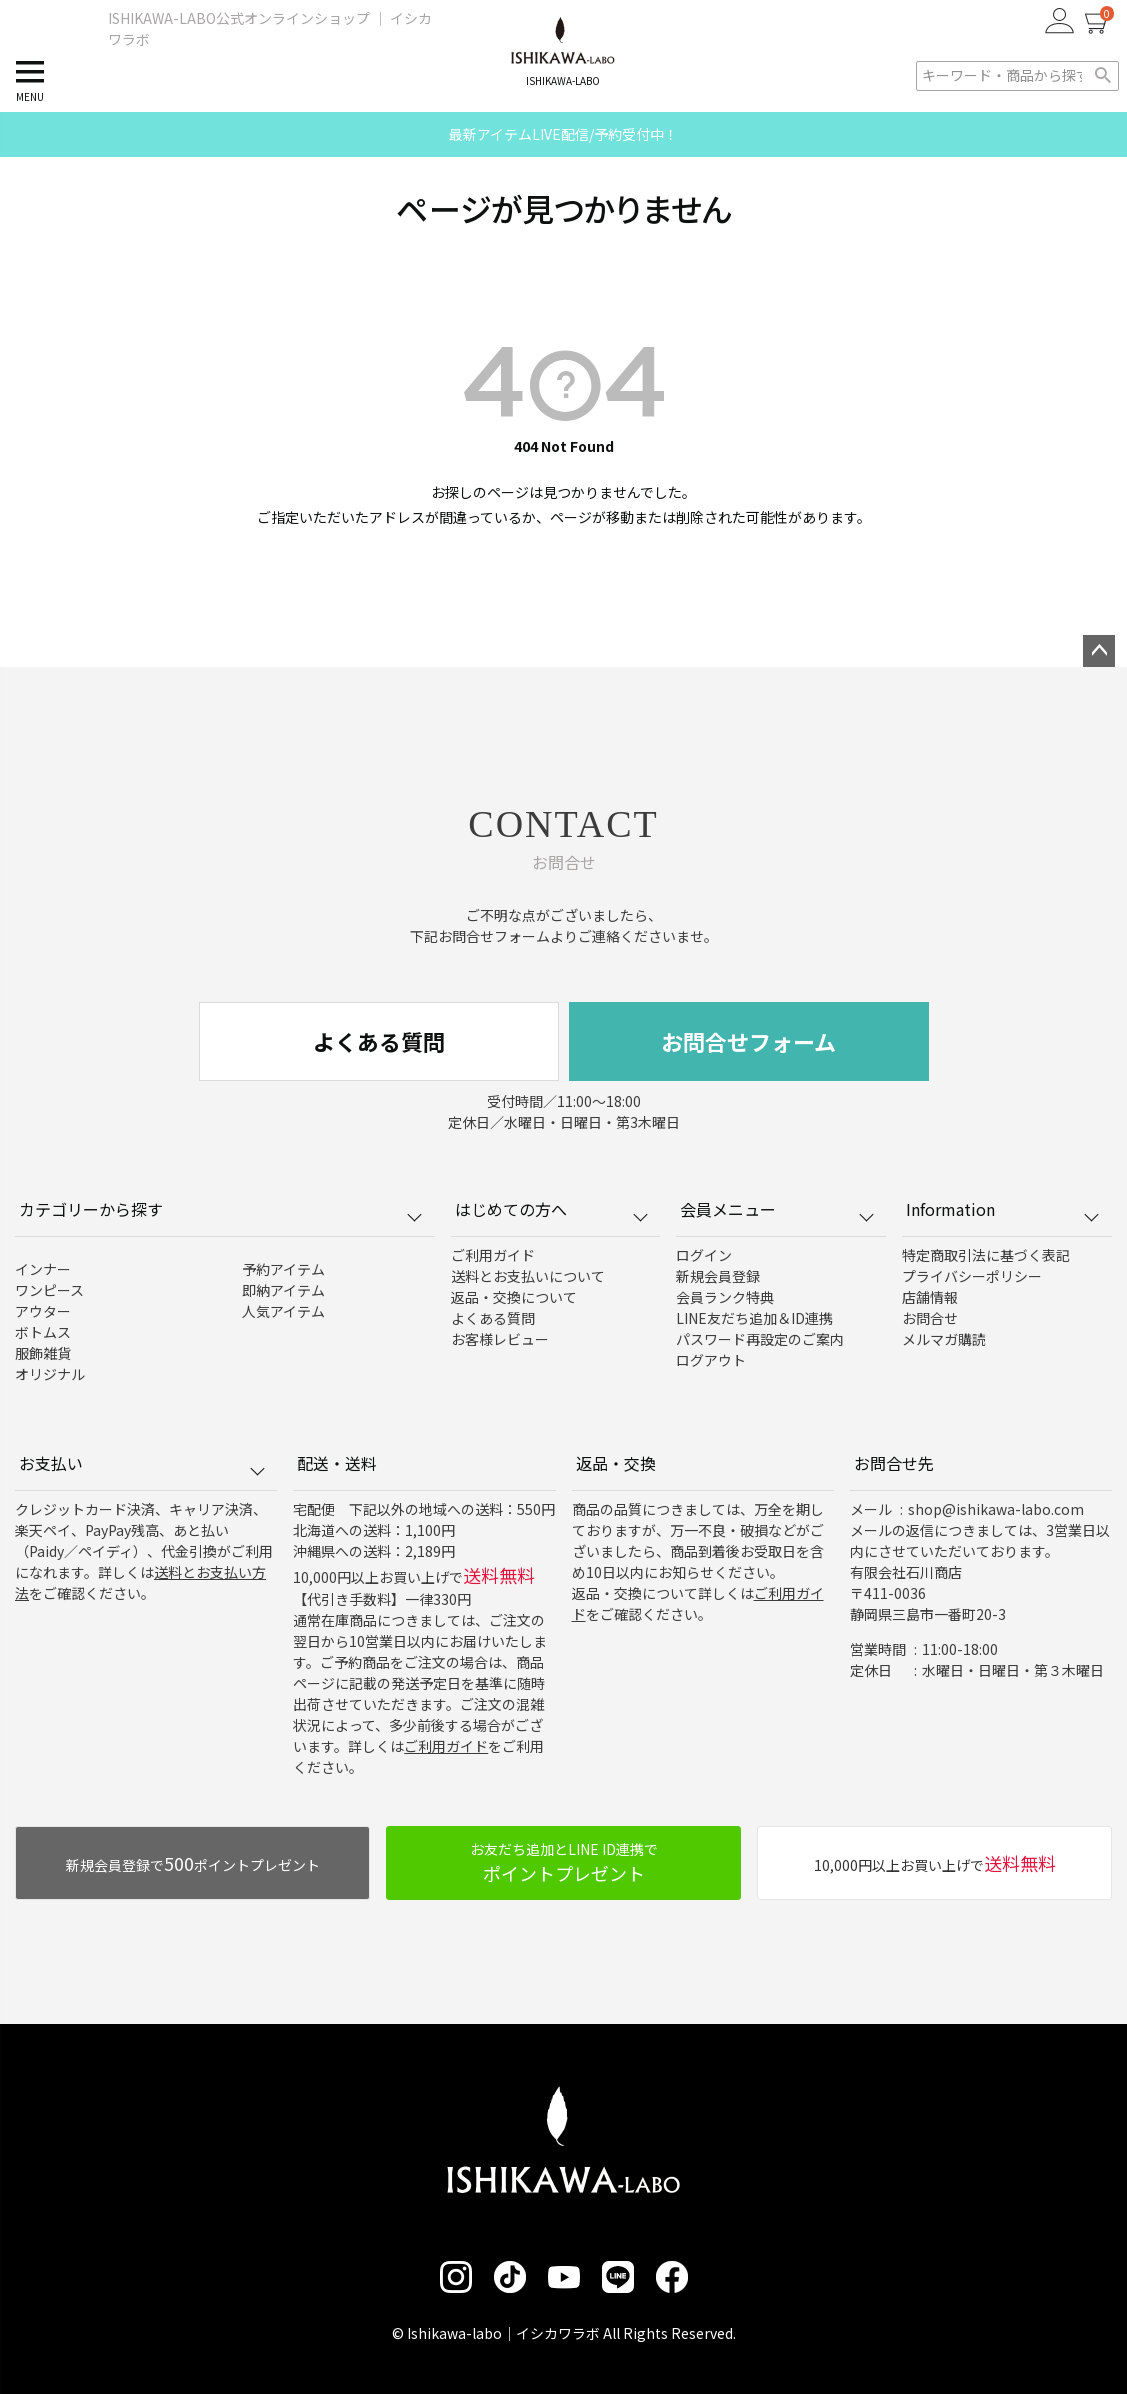 The image size is (1127, 2394). What do you see at coordinates (986, 1255) in the screenshot?
I see `特定商取引法に基づく表記` at bounding box center [986, 1255].